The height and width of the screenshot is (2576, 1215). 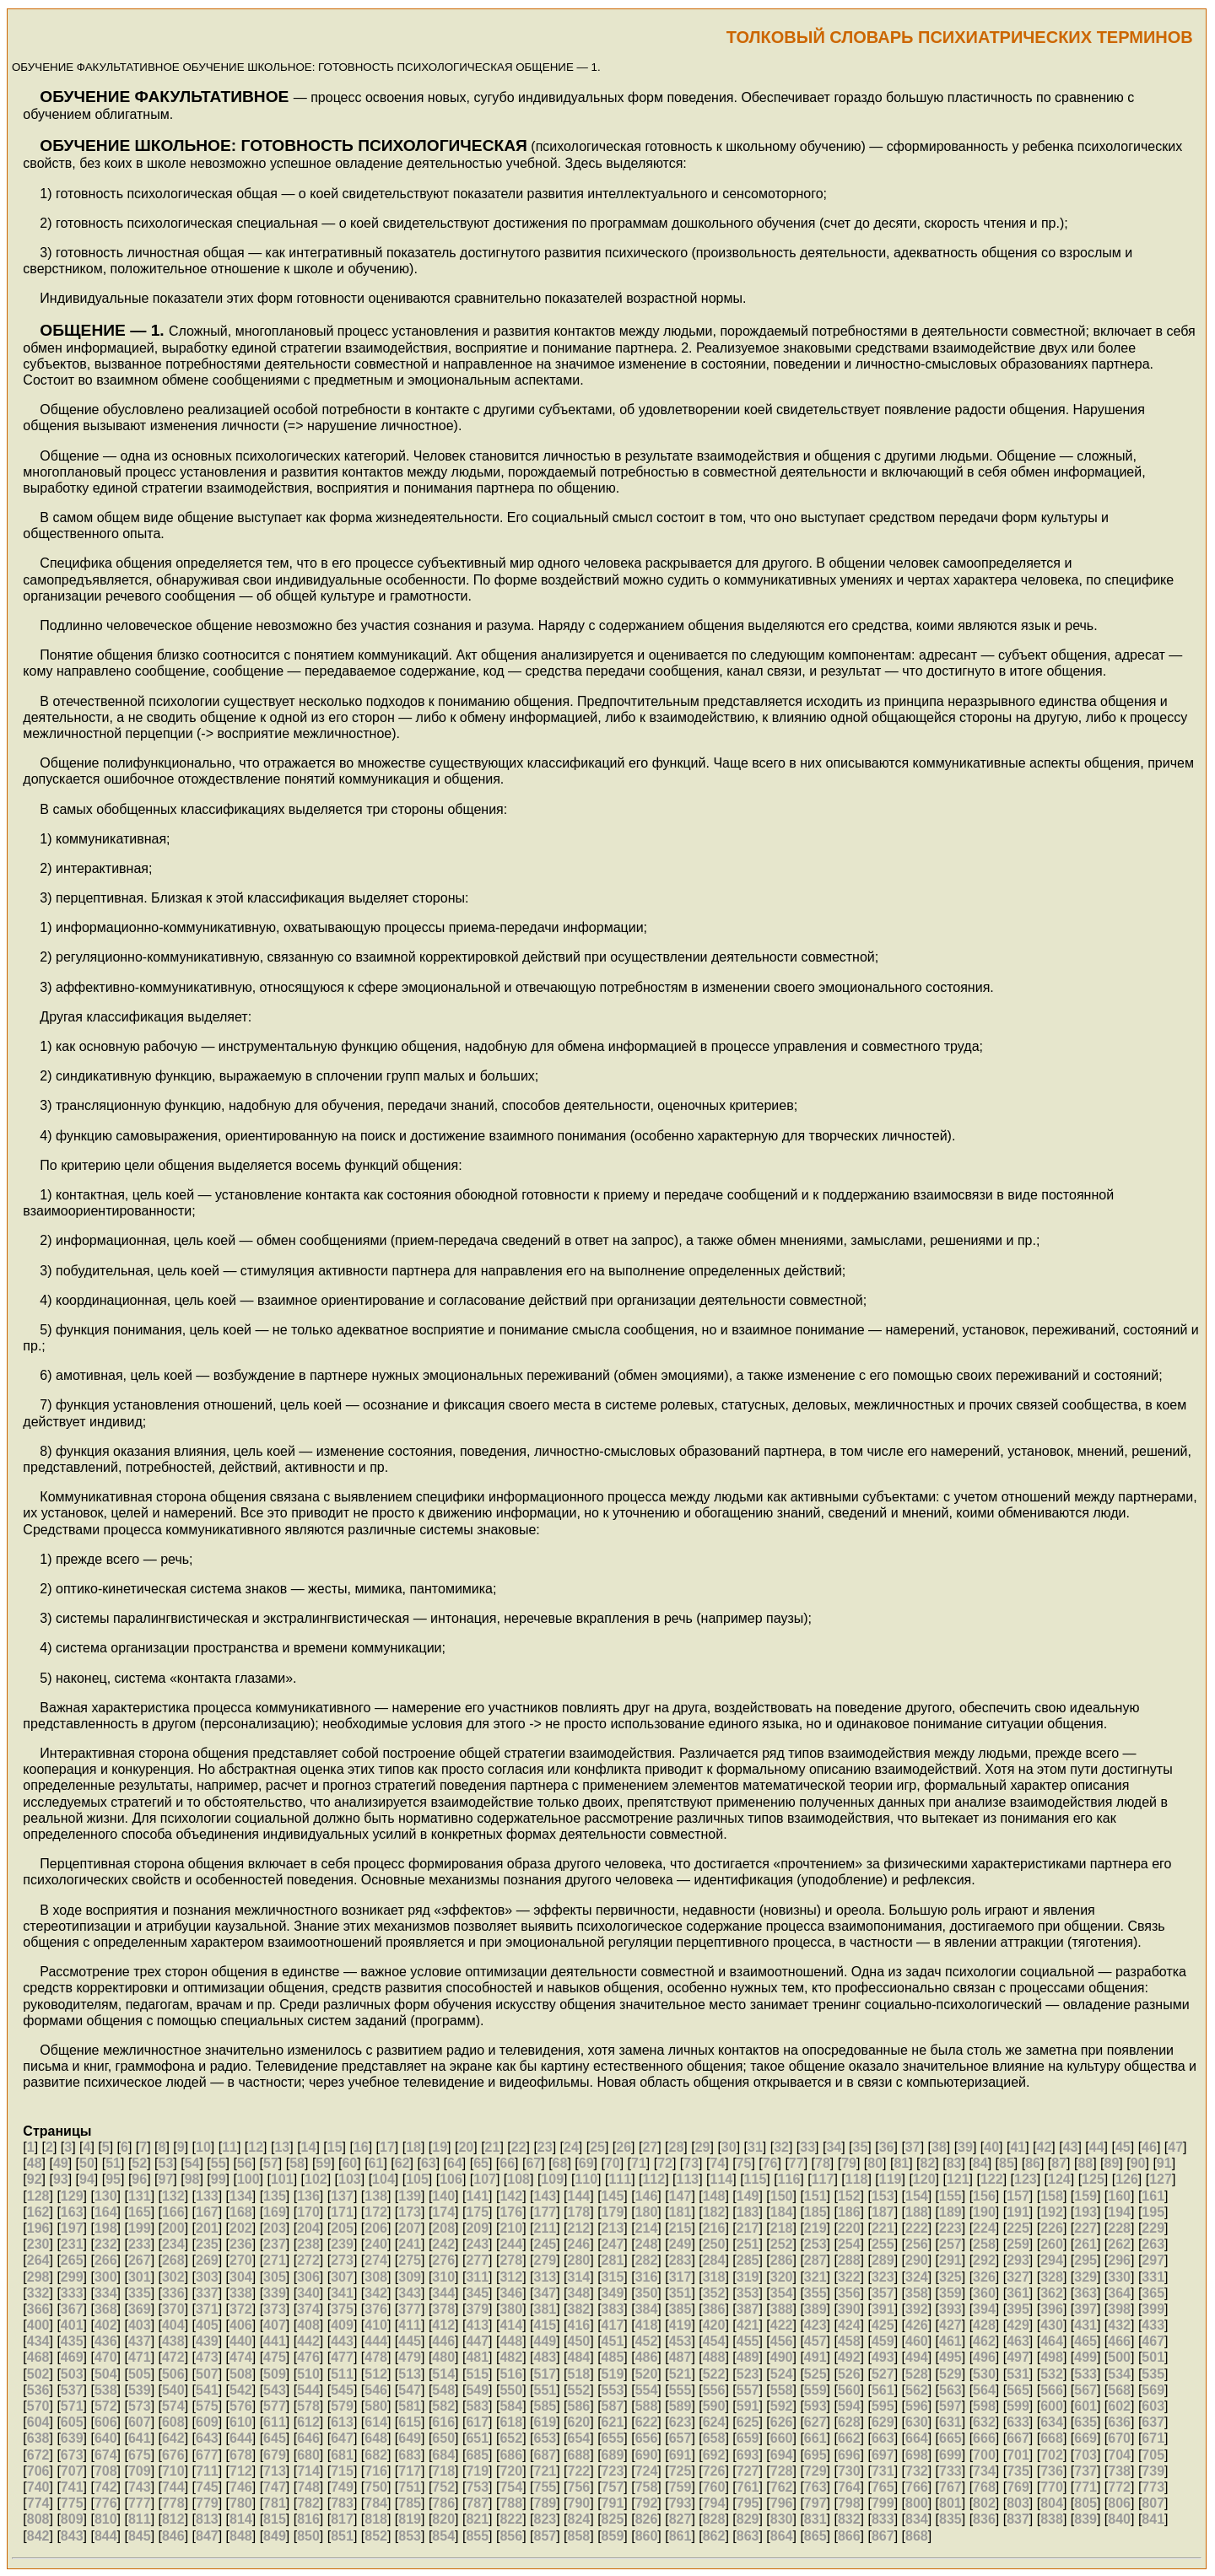 I want to click on 128, so click(x=38, y=2196).